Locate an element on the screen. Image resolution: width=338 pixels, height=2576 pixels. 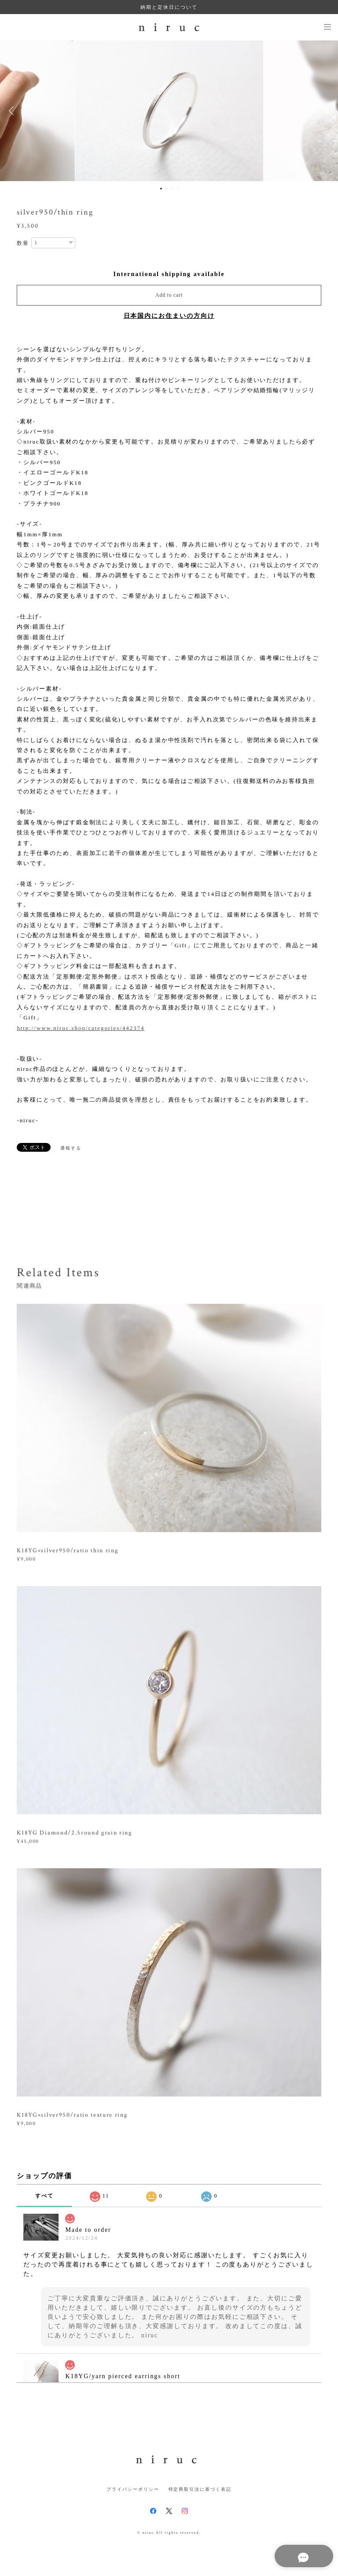
[option] is located at coordinates (169, 110).